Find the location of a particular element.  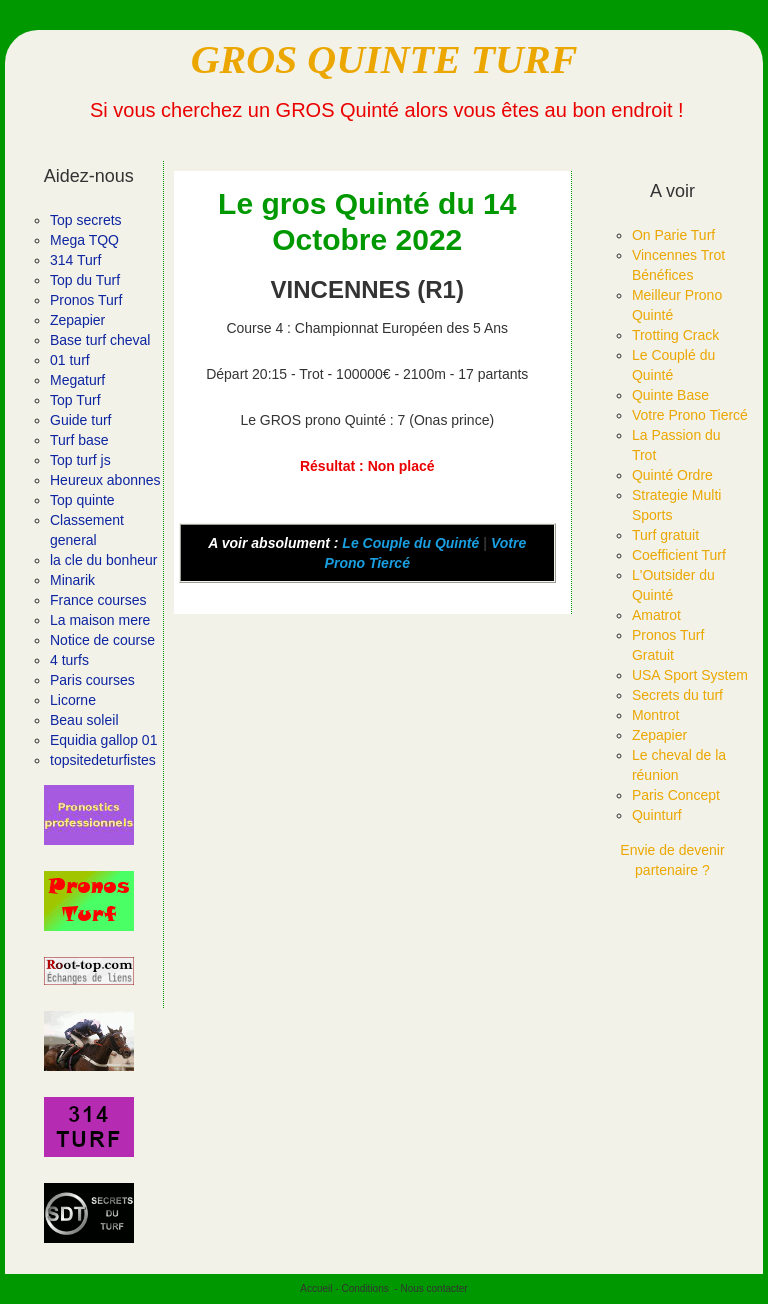

Mega TQQ is located at coordinates (84, 240).